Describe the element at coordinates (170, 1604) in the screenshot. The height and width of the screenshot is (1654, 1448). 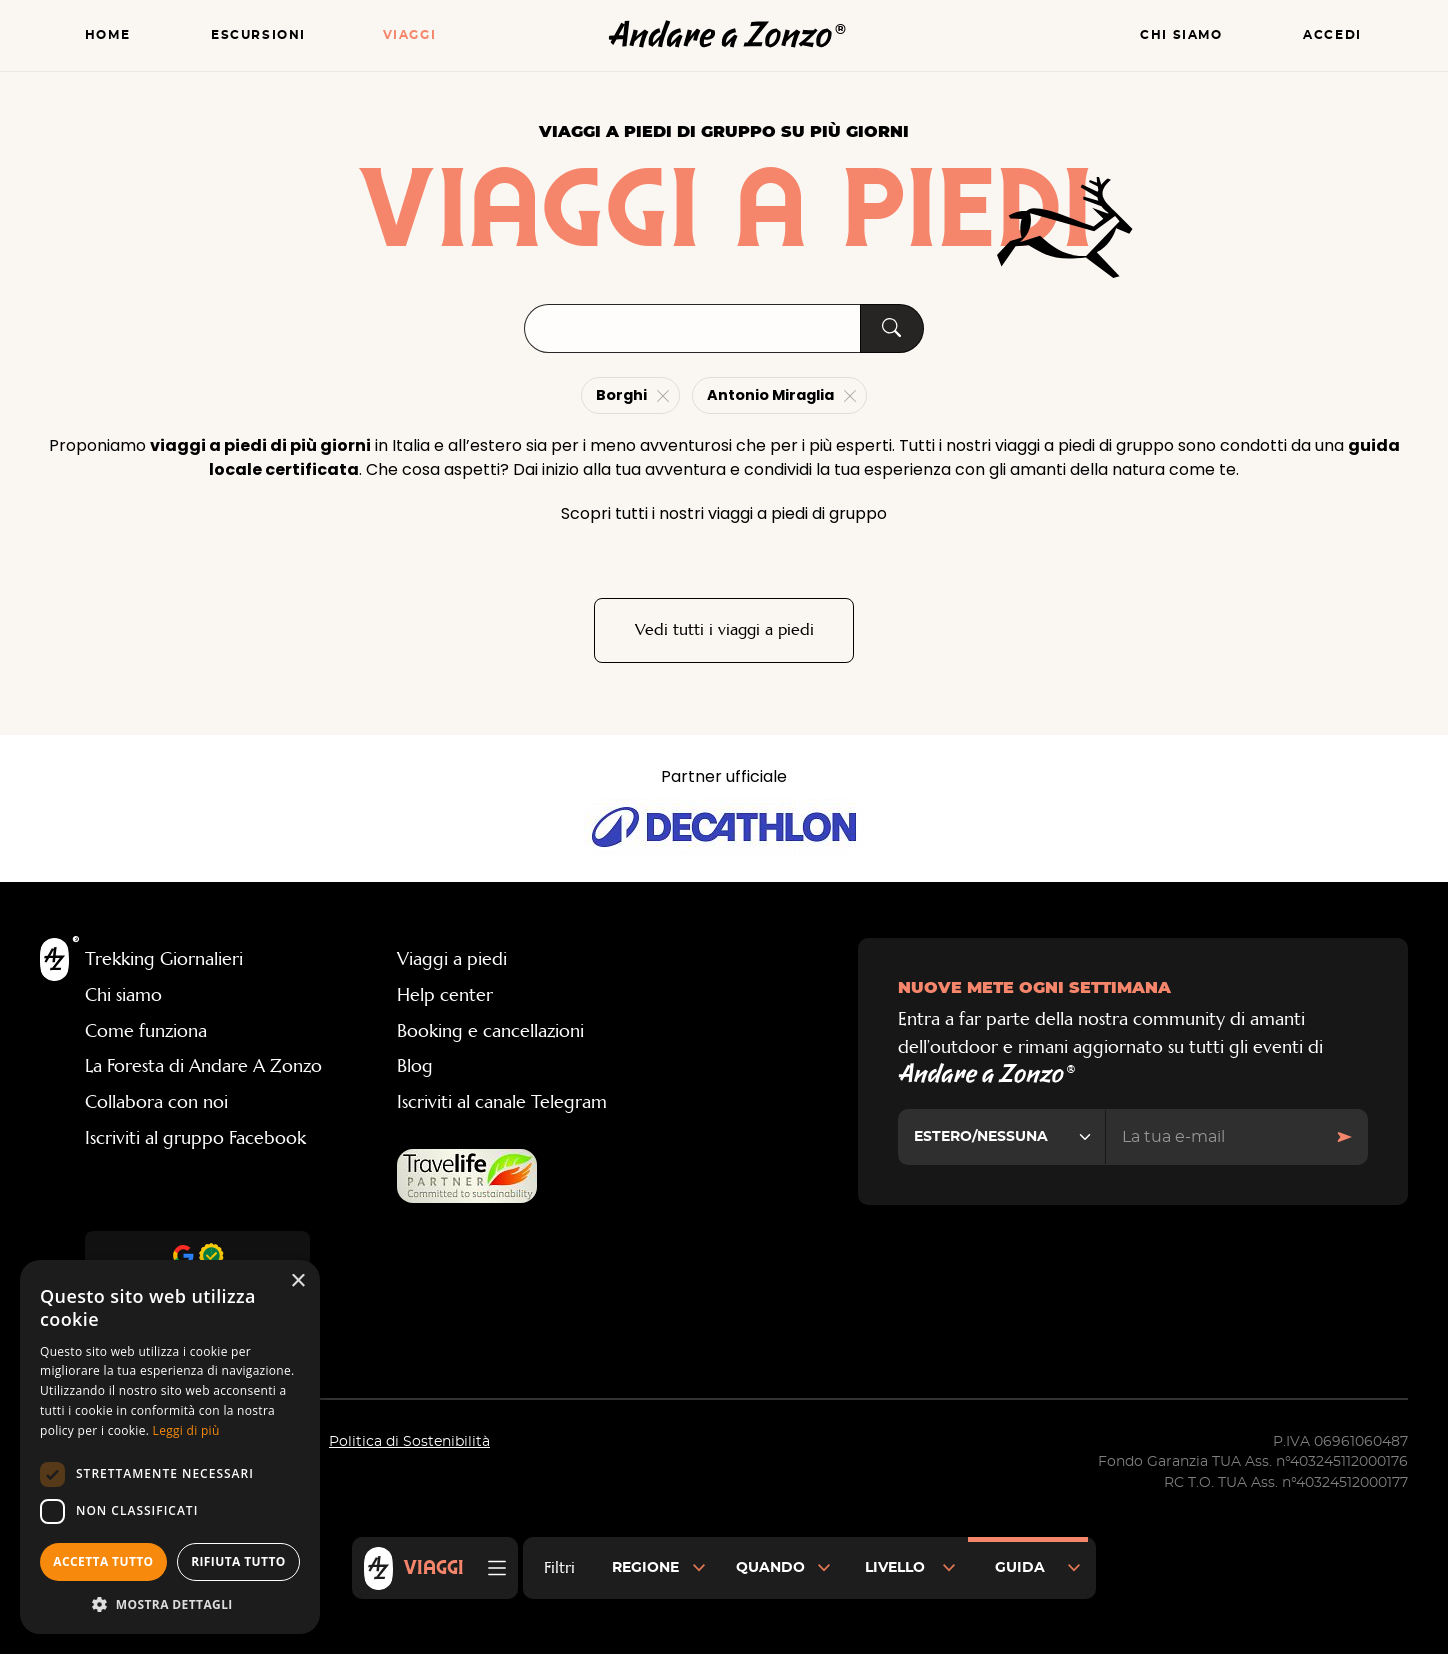
I see `[button]` at that location.